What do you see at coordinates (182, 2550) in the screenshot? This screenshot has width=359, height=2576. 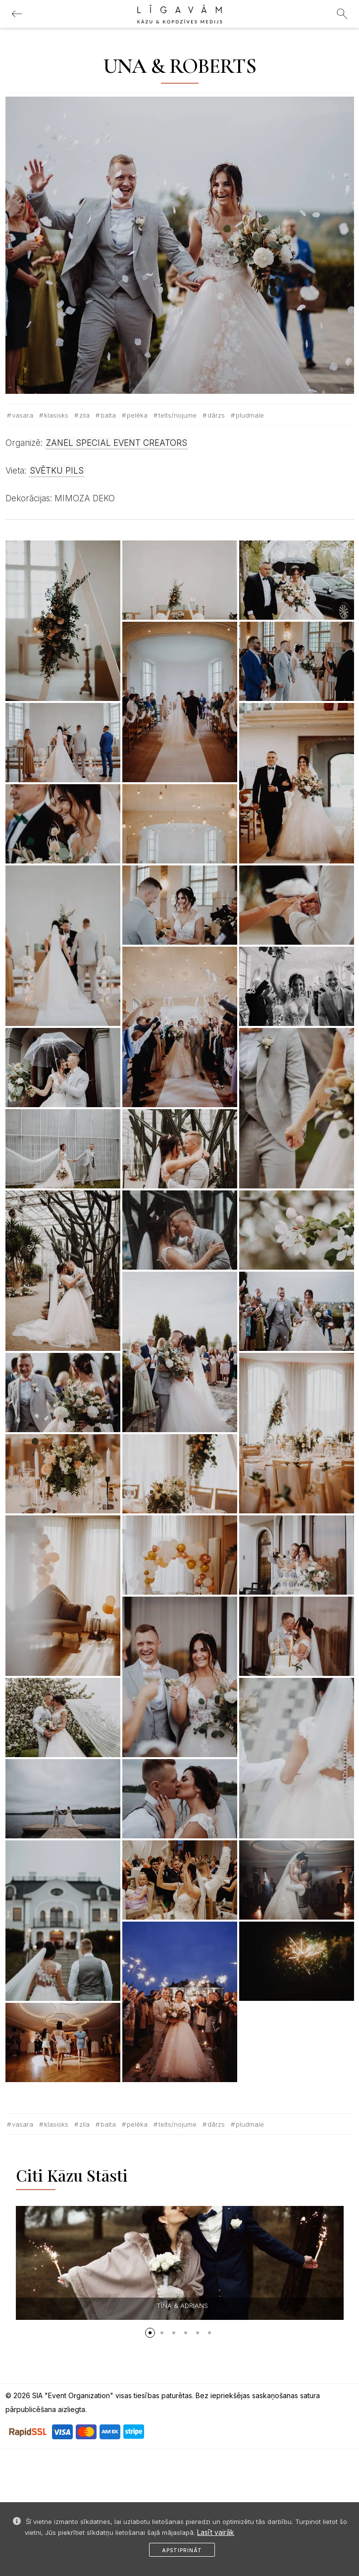 I see `Apstiprināt` at bounding box center [182, 2550].